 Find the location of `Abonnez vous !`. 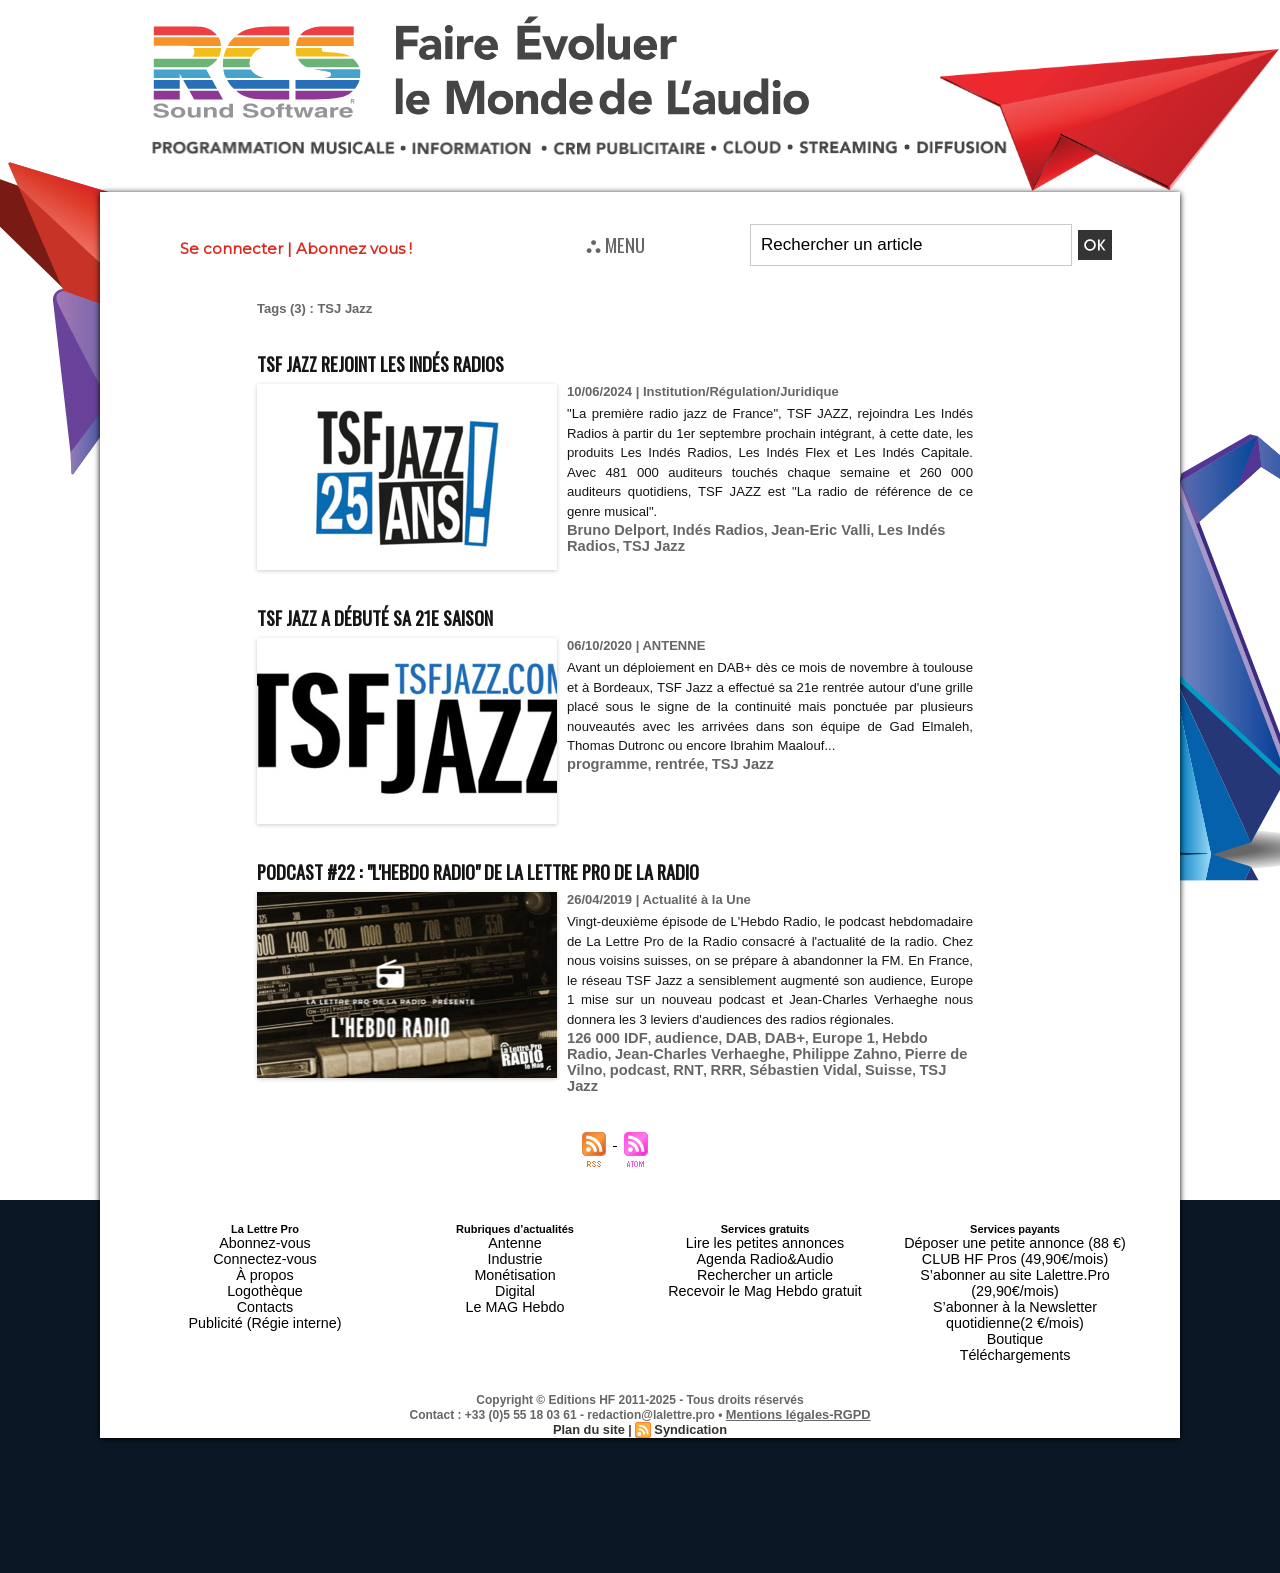

Abonnez vous ! is located at coordinates (354, 248).